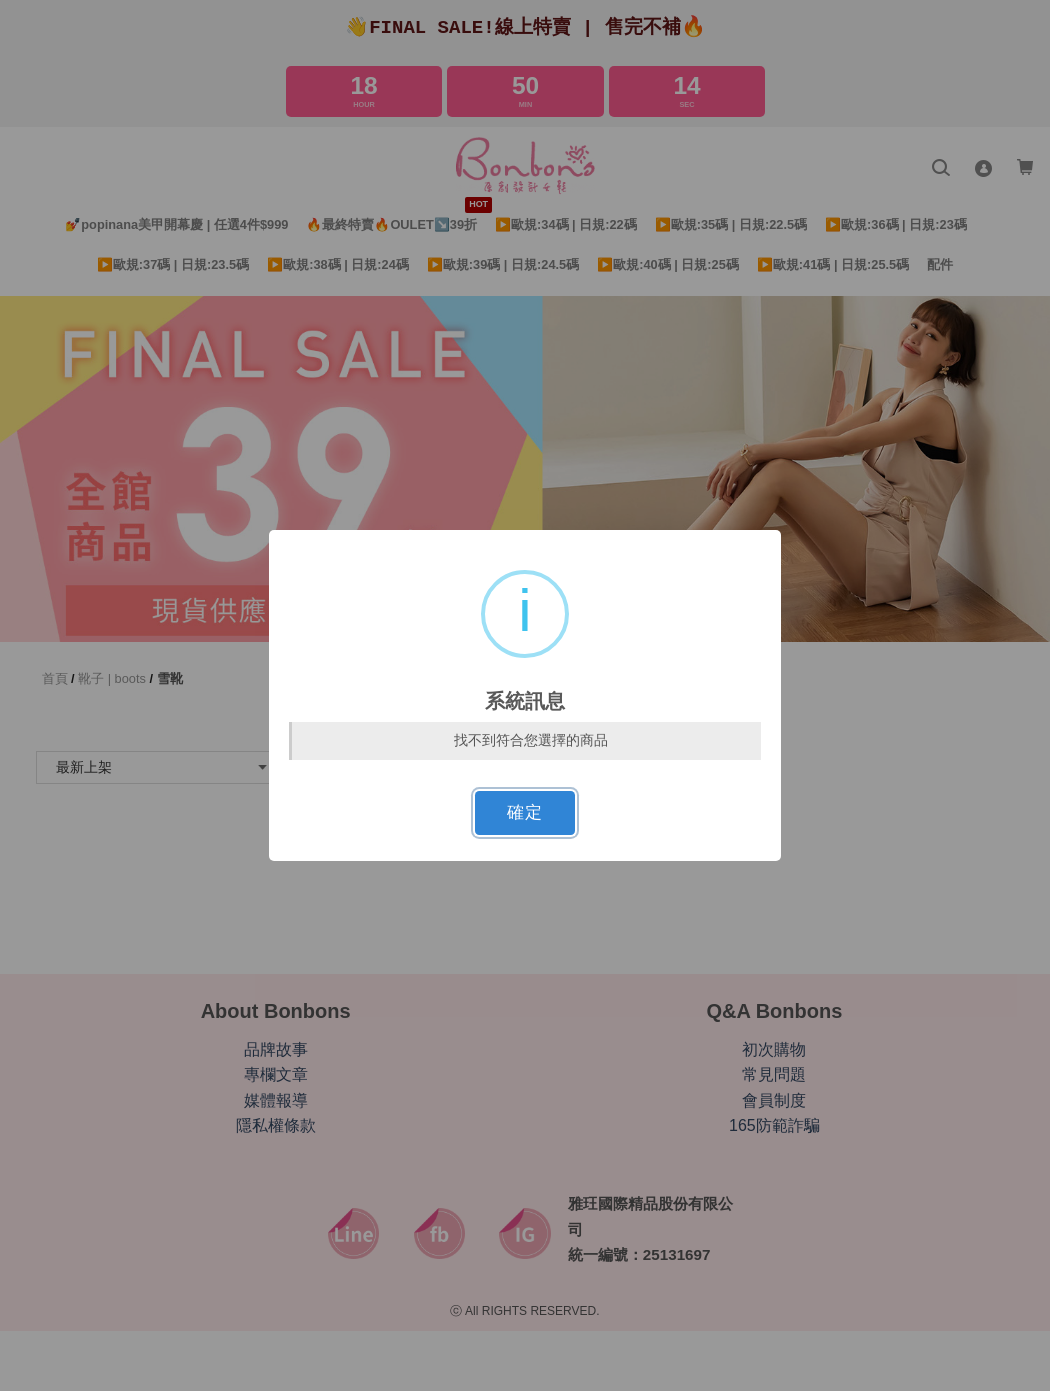 The height and width of the screenshot is (1391, 1050). I want to click on 確定, so click(524, 812).